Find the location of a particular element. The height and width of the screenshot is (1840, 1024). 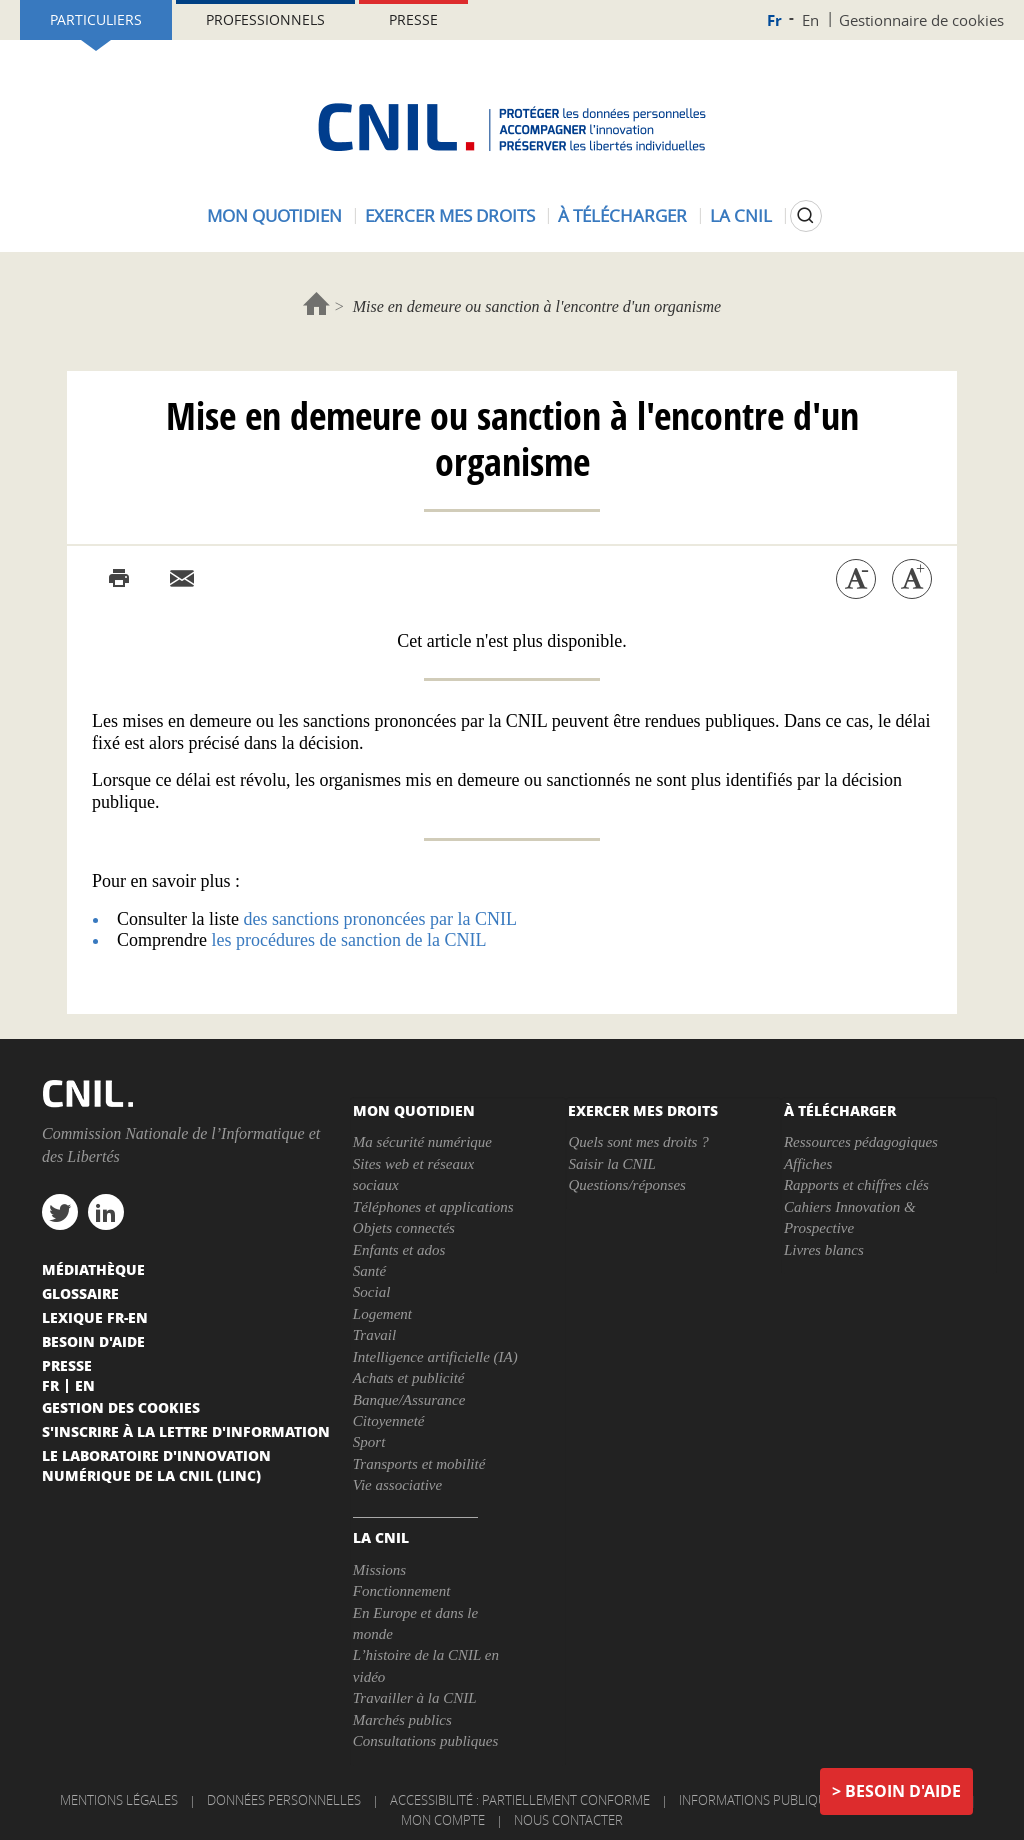

des sanctions prononcées par la CNIL is located at coordinates (379, 919).